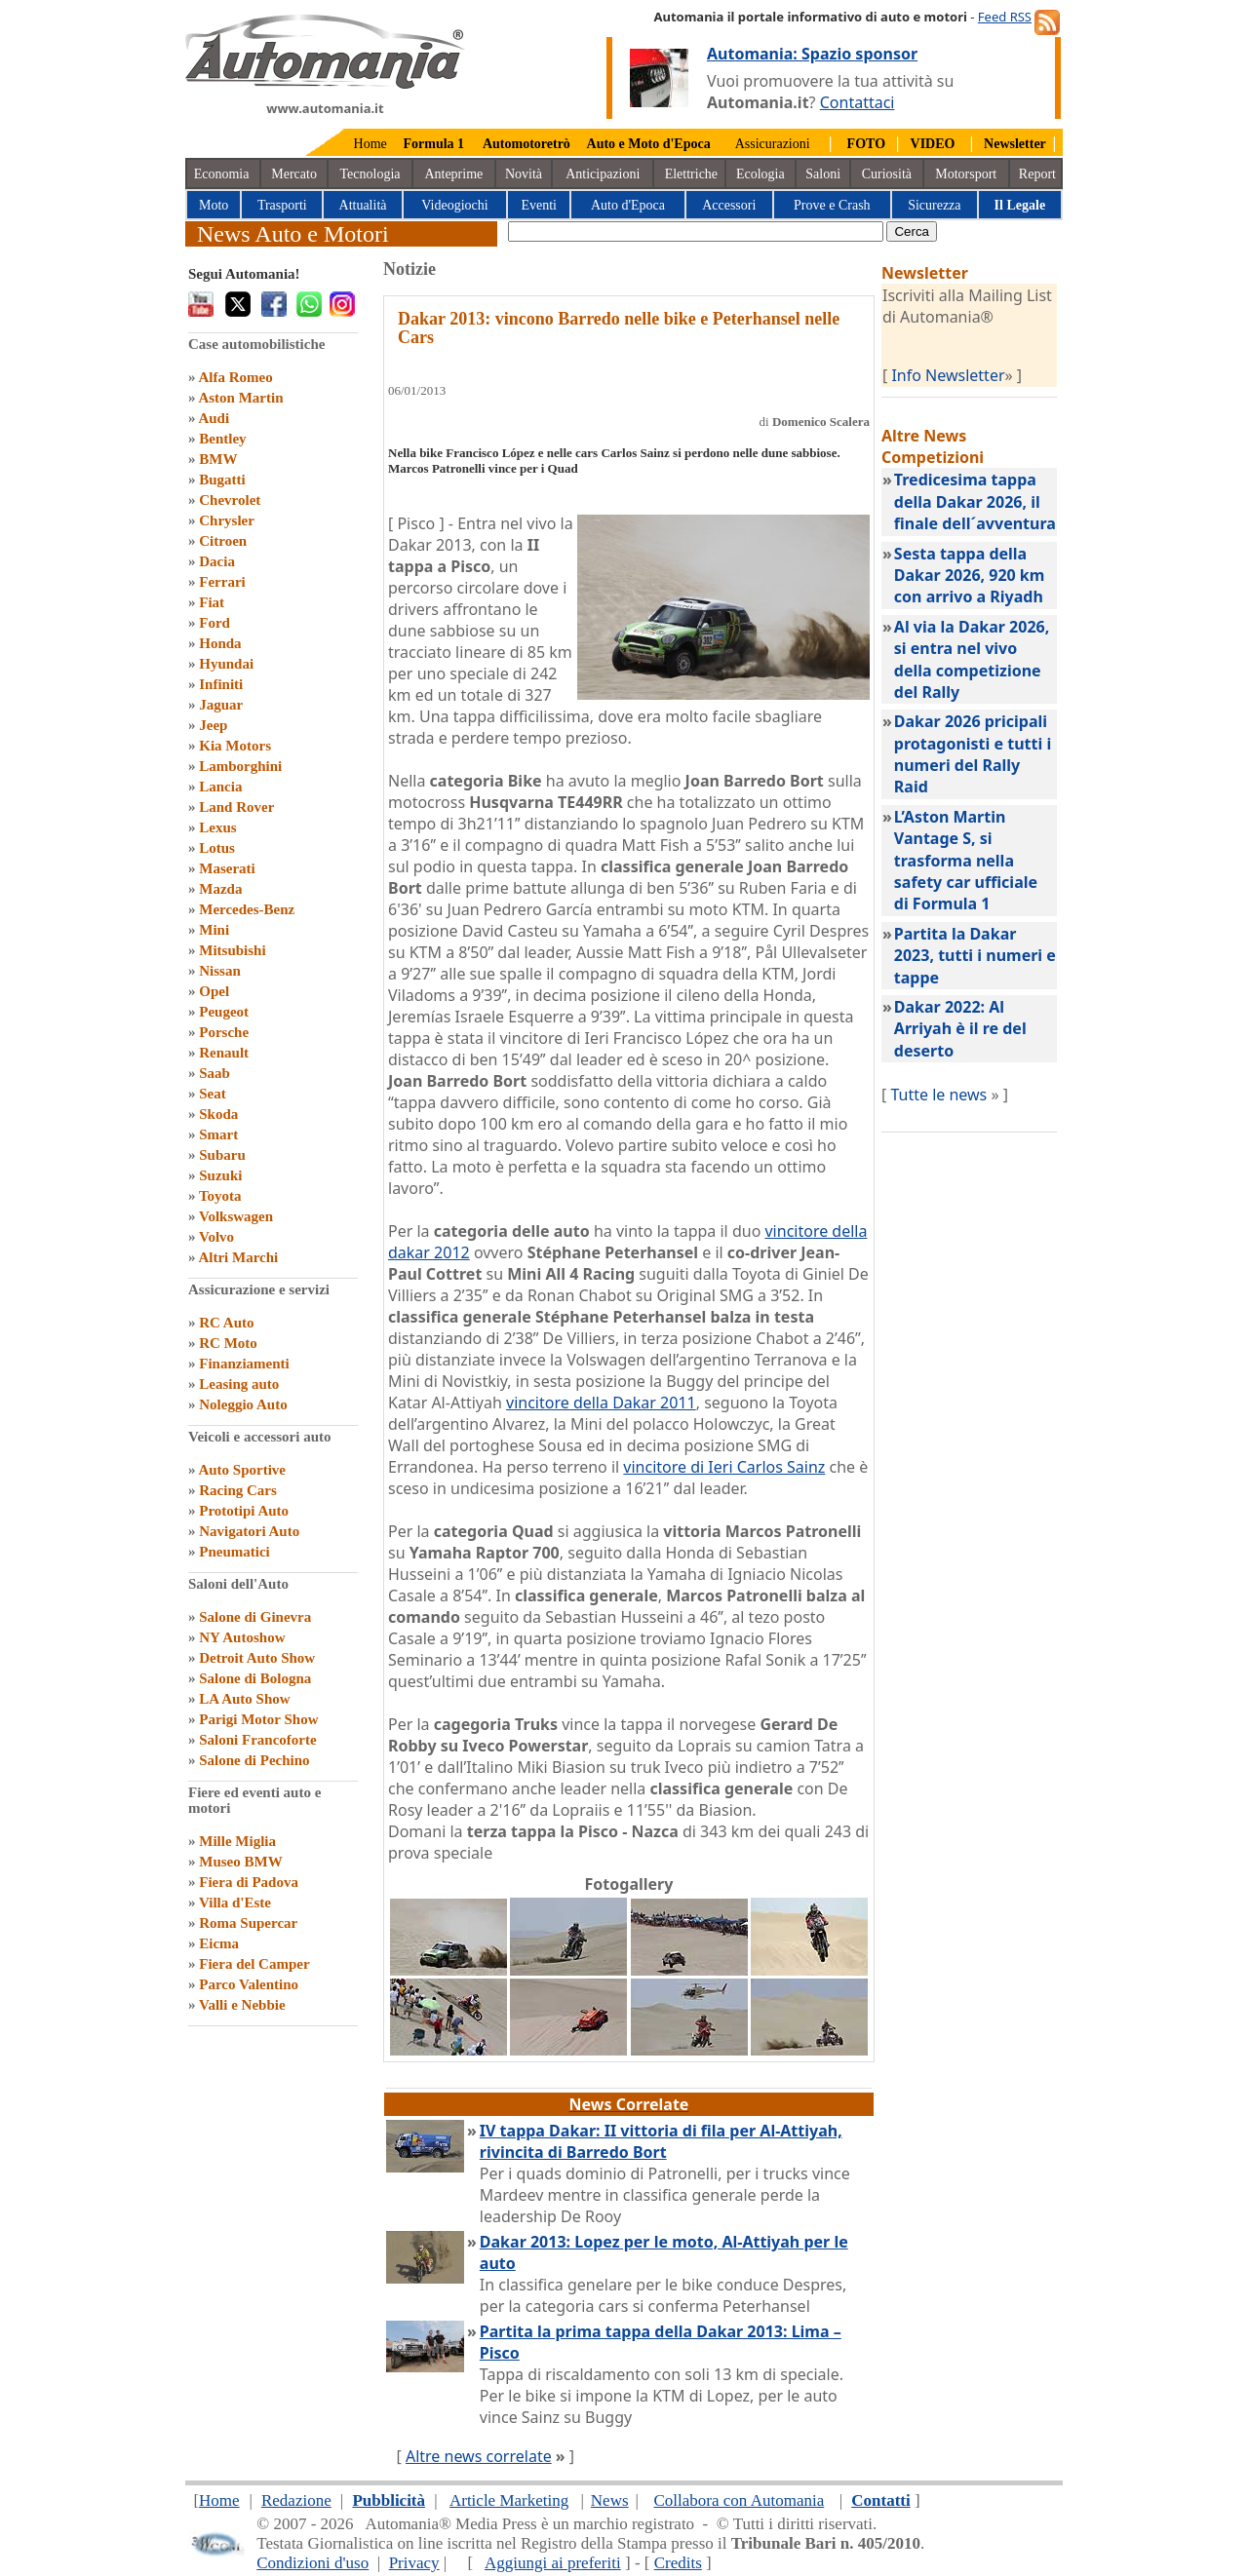  I want to click on Suzuki, so click(220, 1175).